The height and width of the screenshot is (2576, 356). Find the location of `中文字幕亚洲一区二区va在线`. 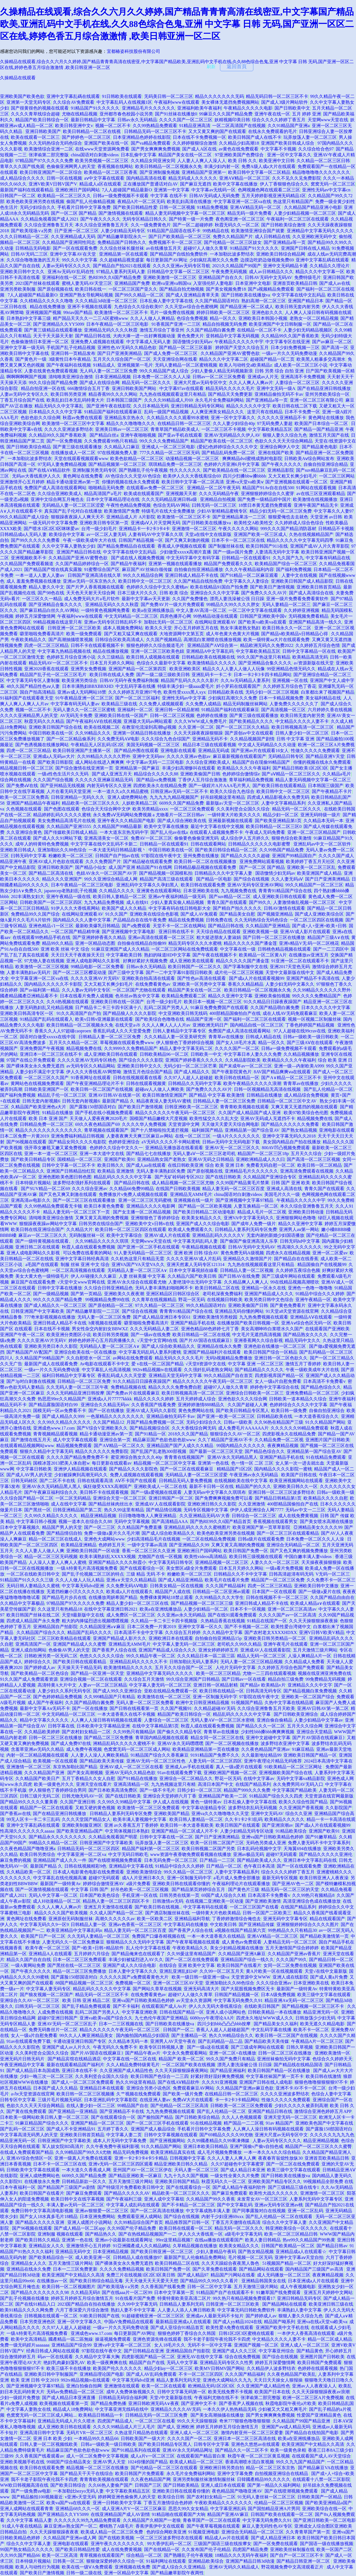

中文字幕亚洲一区二区va在线 is located at coordinates (242, 201).